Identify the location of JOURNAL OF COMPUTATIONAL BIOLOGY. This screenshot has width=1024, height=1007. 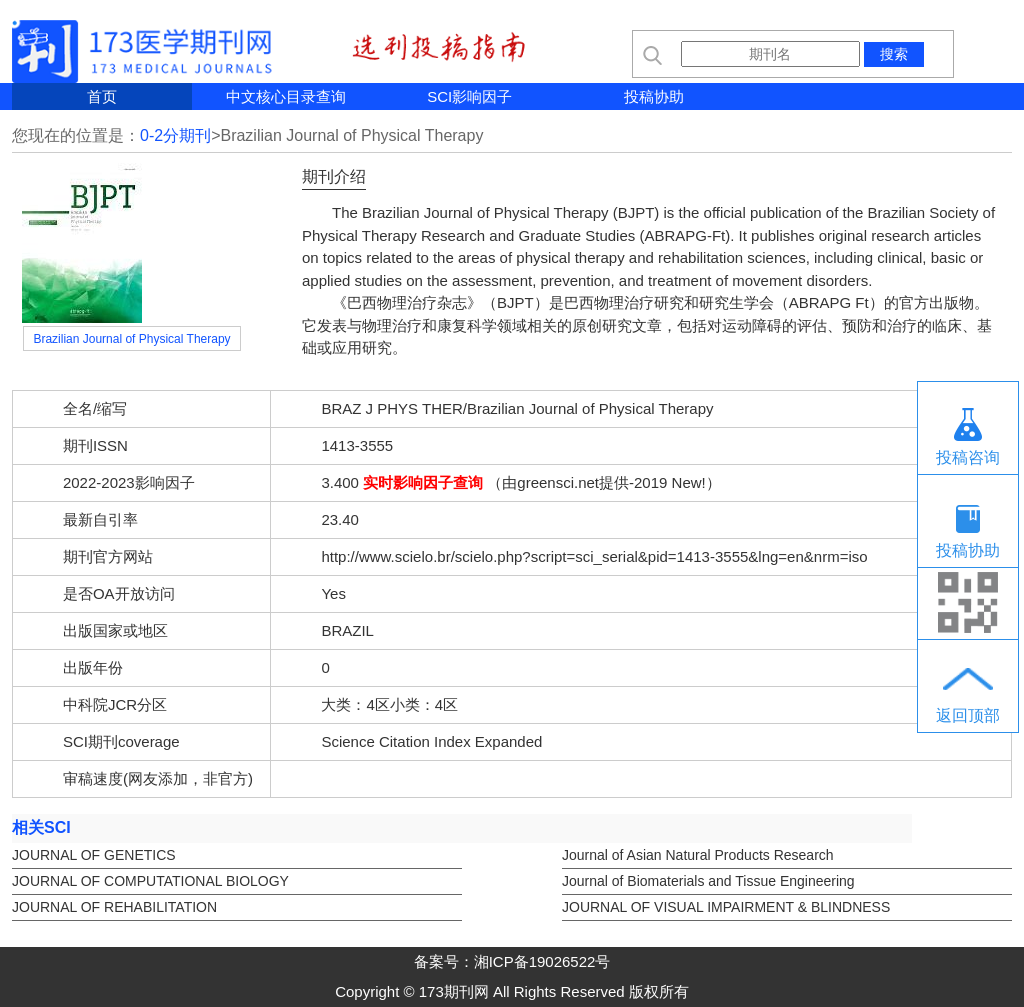
(150, 881).